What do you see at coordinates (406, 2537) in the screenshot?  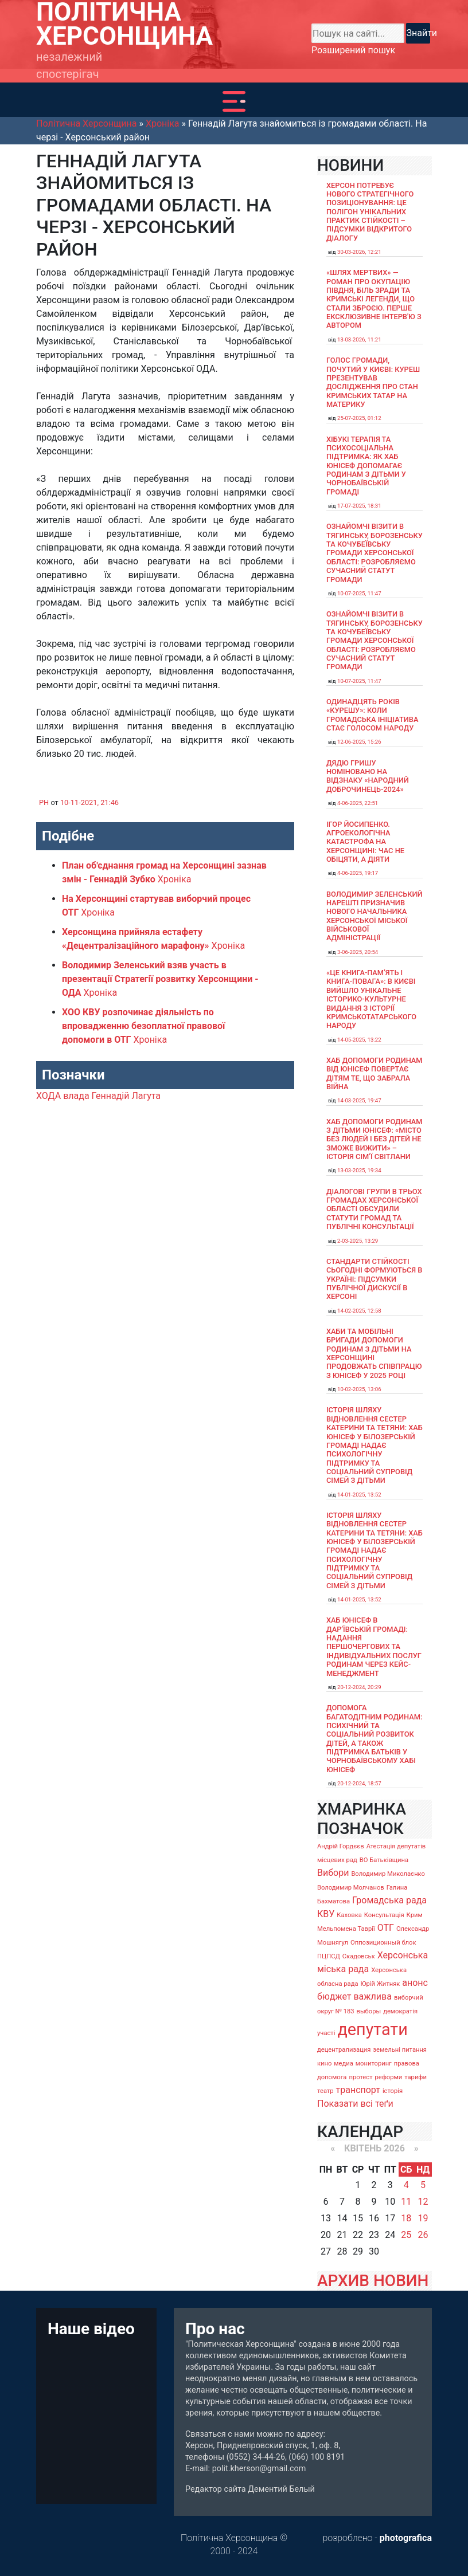 I see `photografica` at bounding box center [406, 2537].